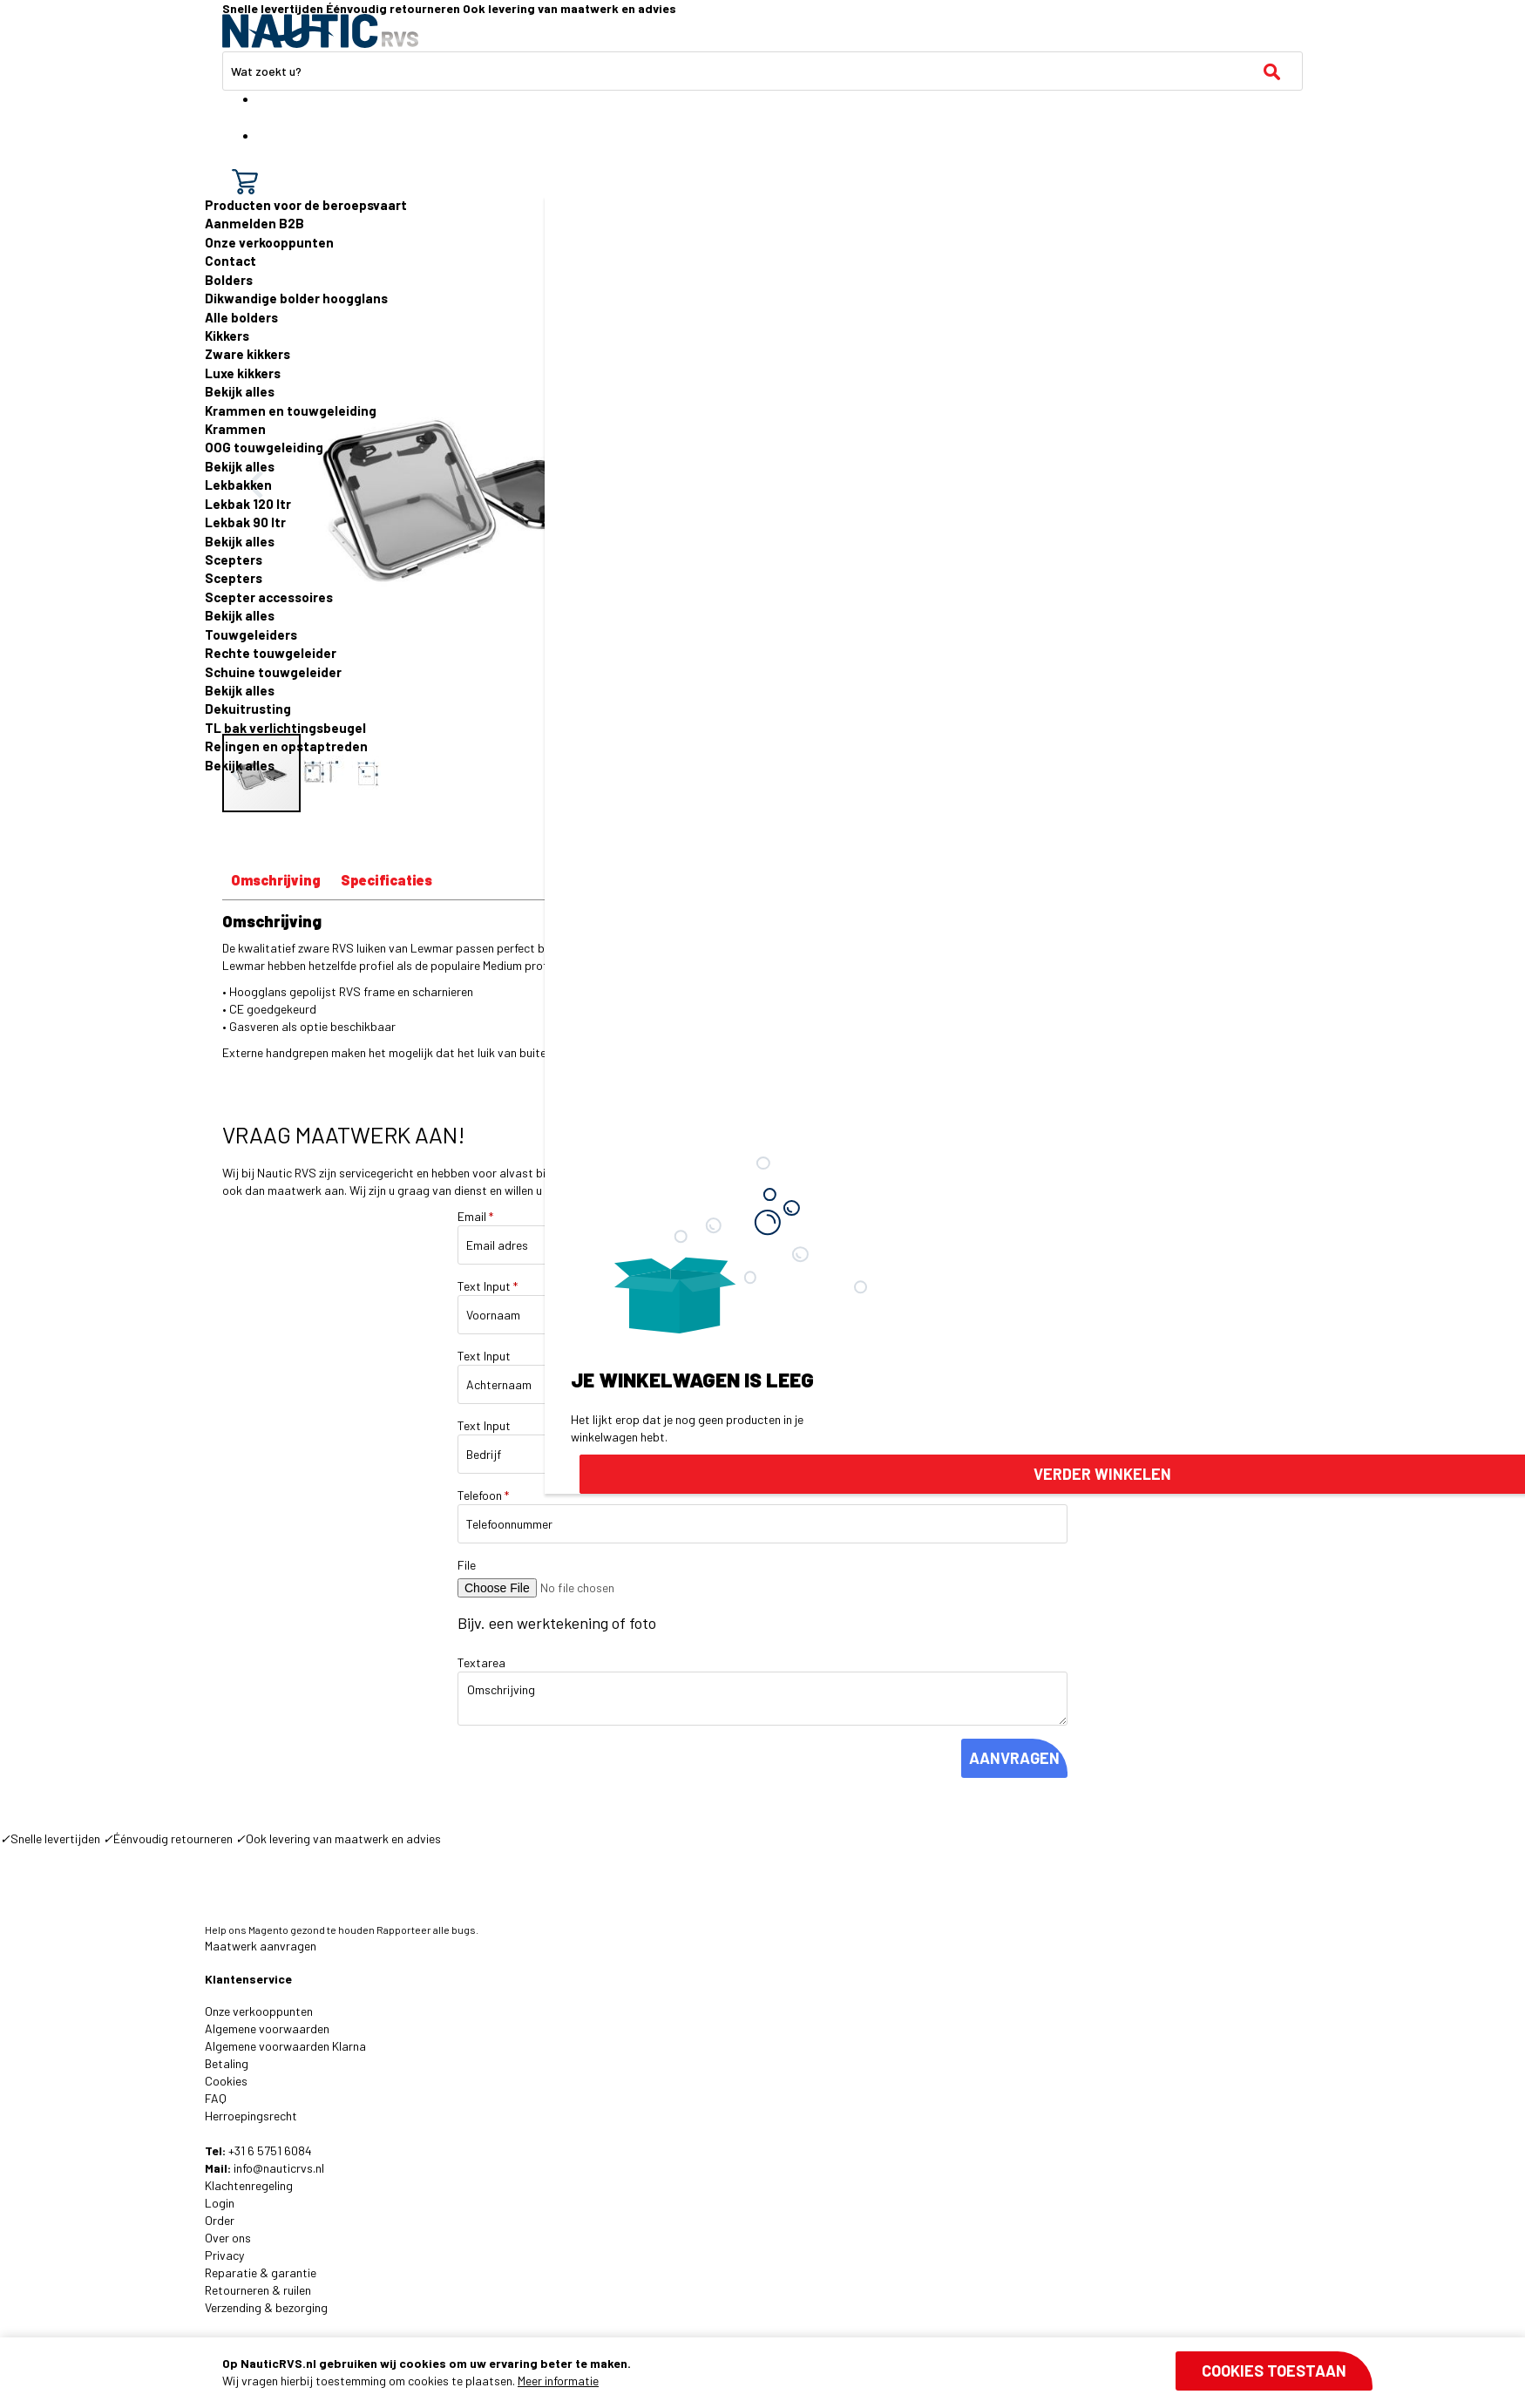 This screenshot has width=1525, height=2408. Describe the element at coordinates (273, 672) in the screenshot. I see `Schuine touwgeleider` at that location.